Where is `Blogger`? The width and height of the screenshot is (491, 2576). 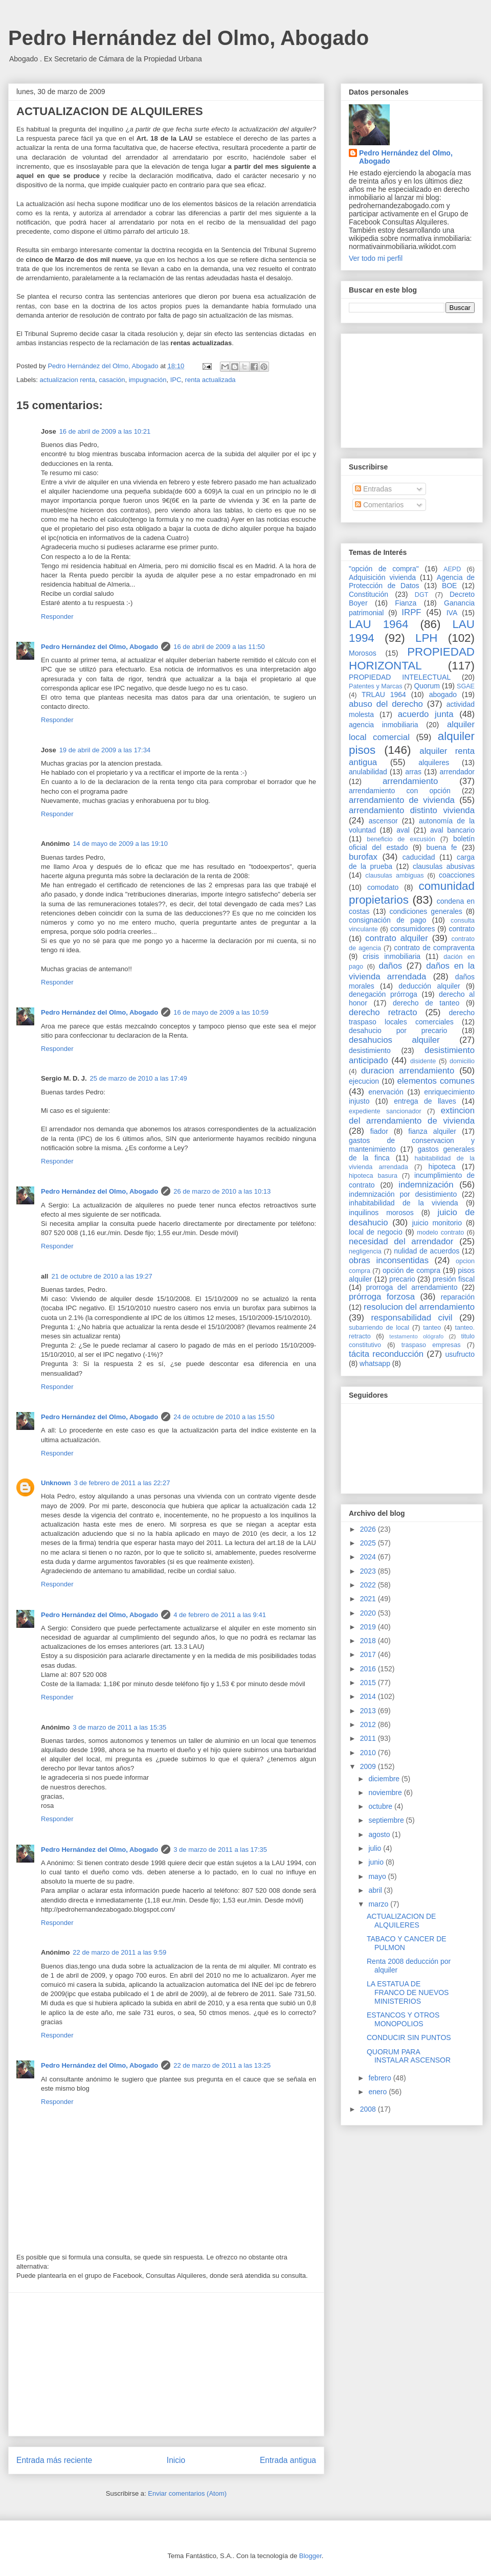
Blogger is located at coordinates (310, 2556).